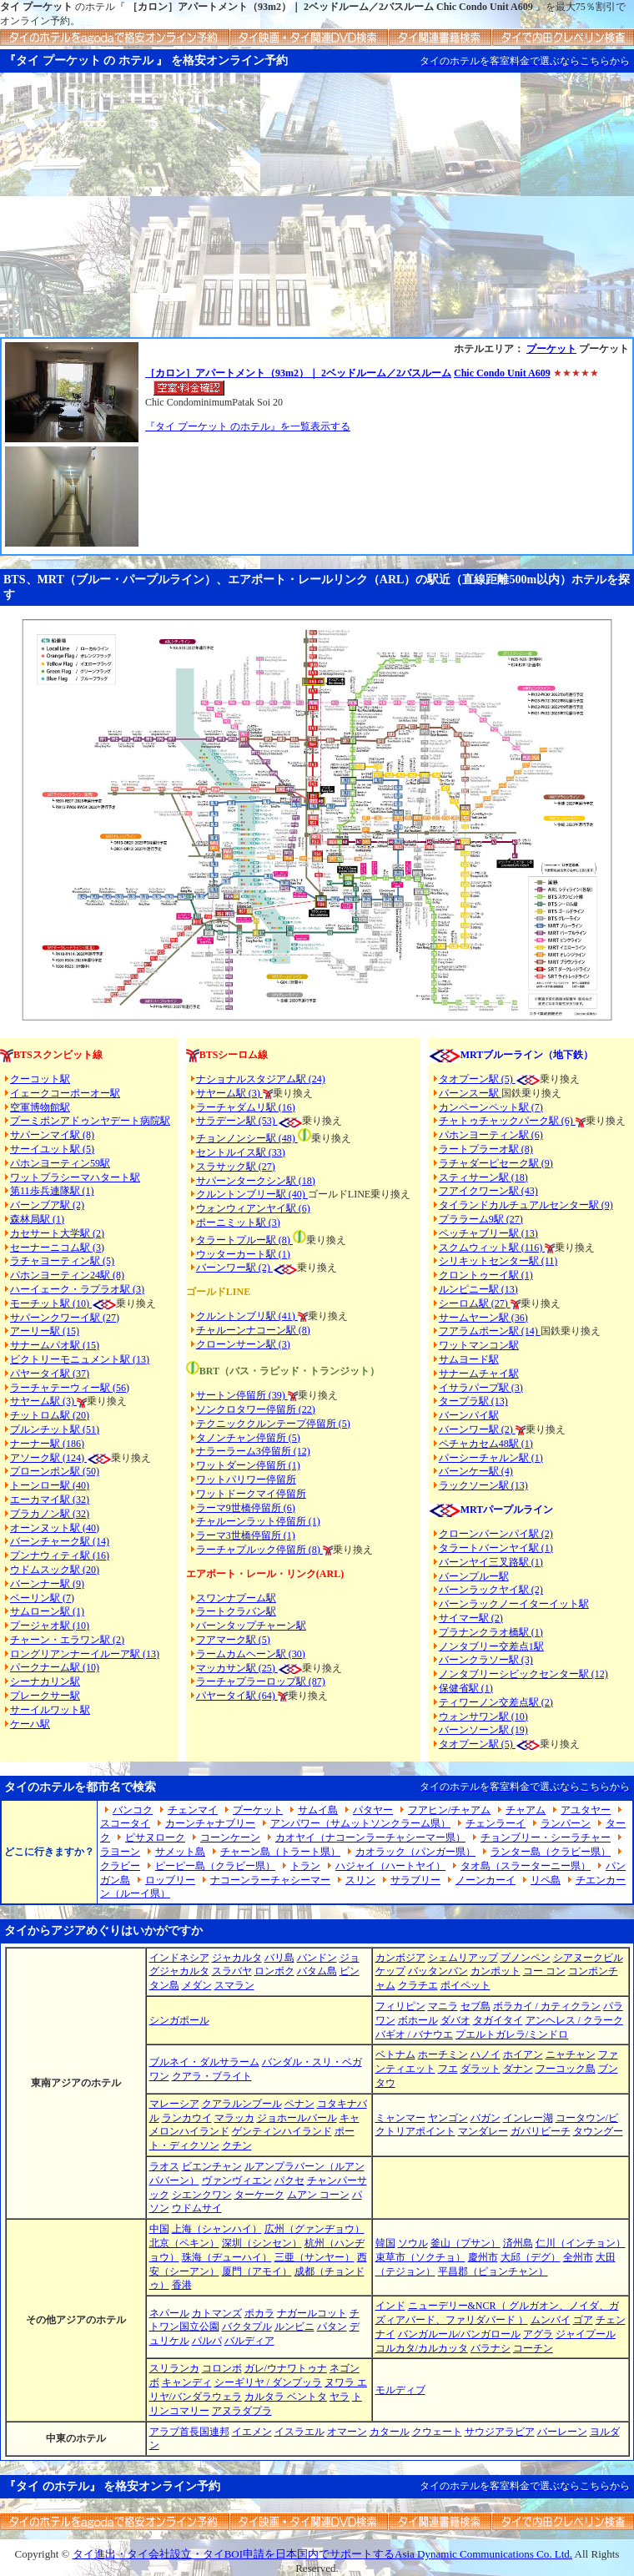 The height and width of the screenshot is (2576, 634). I want to click on ロングリアンナーイルーア駅 (13), so click(84, 1654).